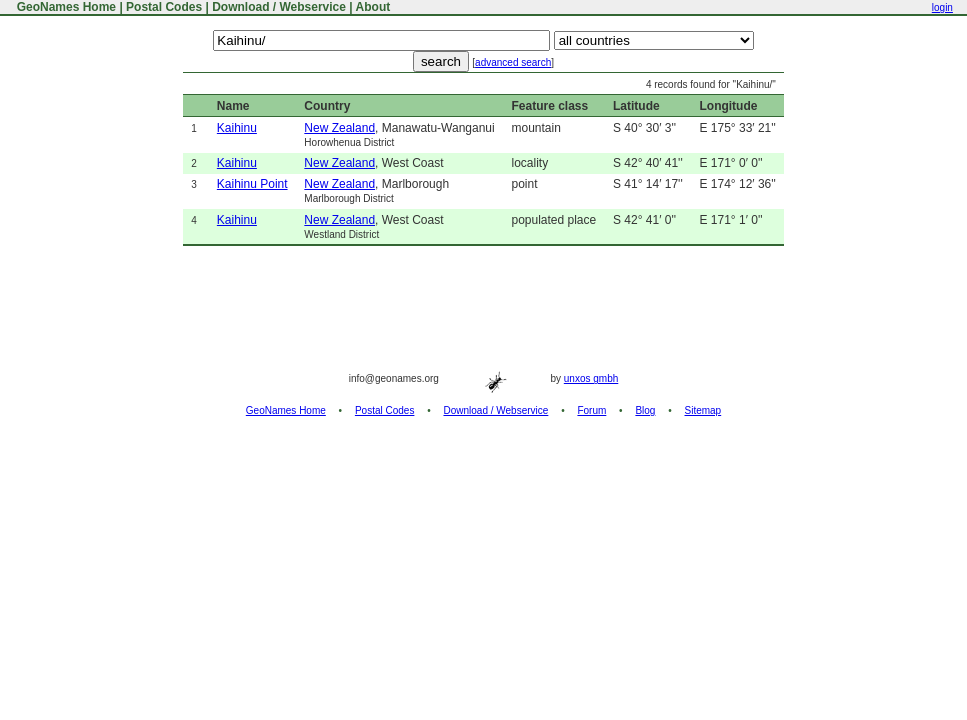  I want to click on New Zealand, so click(339, 128).